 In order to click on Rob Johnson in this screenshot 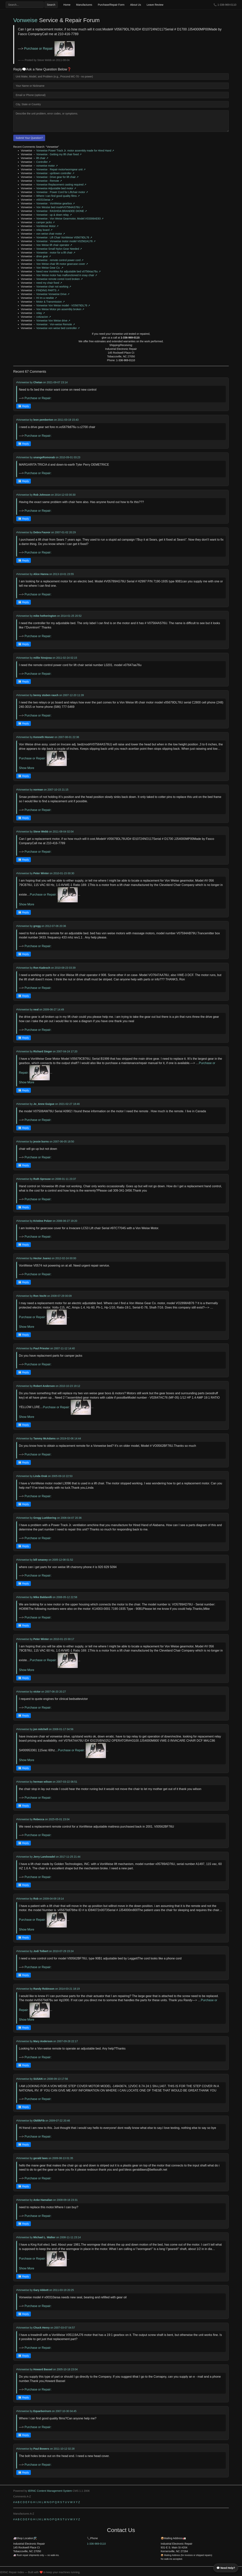, I will do `click(41, 494)`.